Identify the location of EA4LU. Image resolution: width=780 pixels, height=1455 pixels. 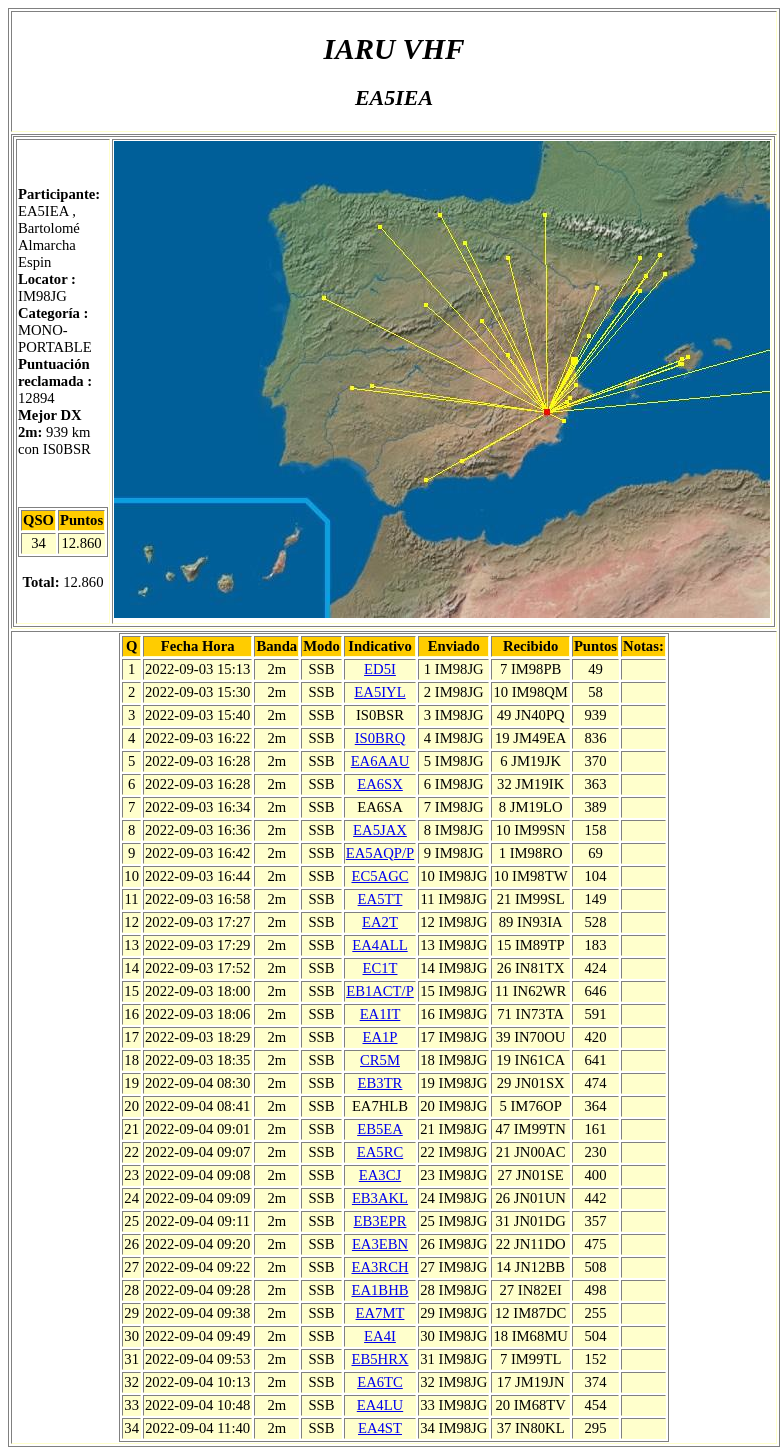
(380, 1405).